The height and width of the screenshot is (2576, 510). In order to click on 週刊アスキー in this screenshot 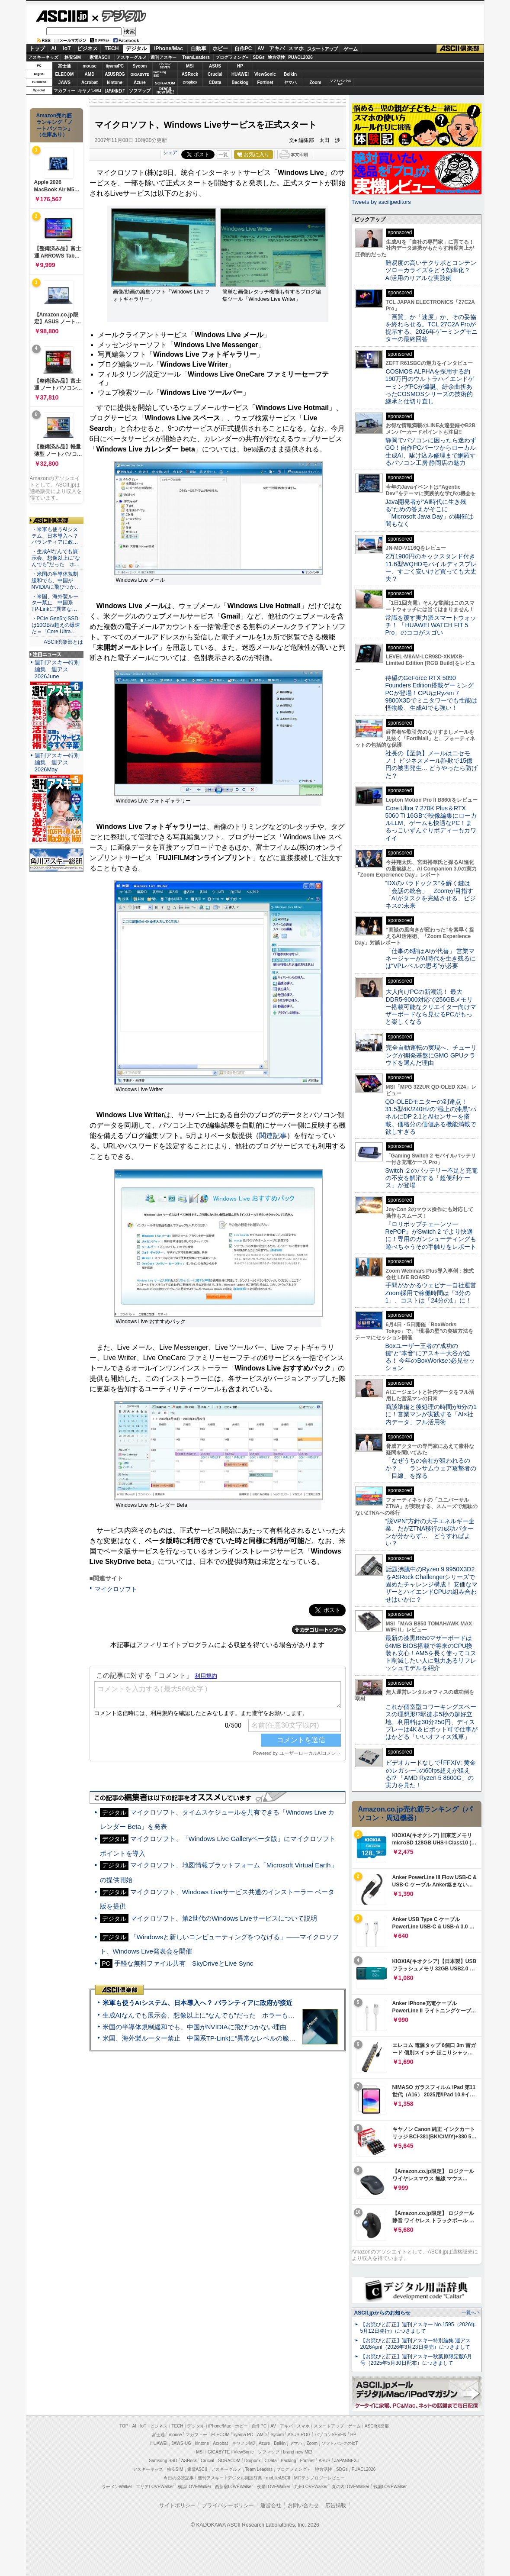, I will do `click(163, 57)`.